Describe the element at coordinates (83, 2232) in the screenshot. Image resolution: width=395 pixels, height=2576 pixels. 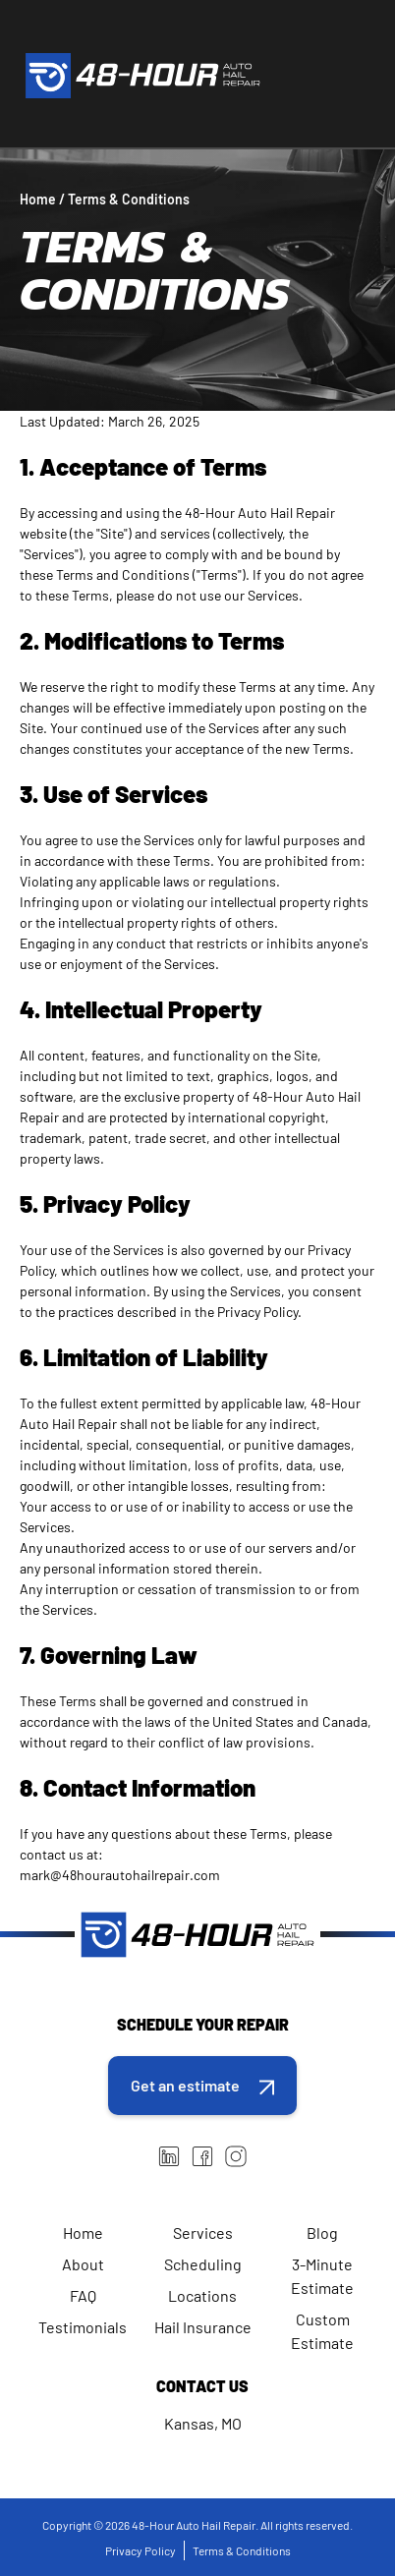
I see `Home` at that location.